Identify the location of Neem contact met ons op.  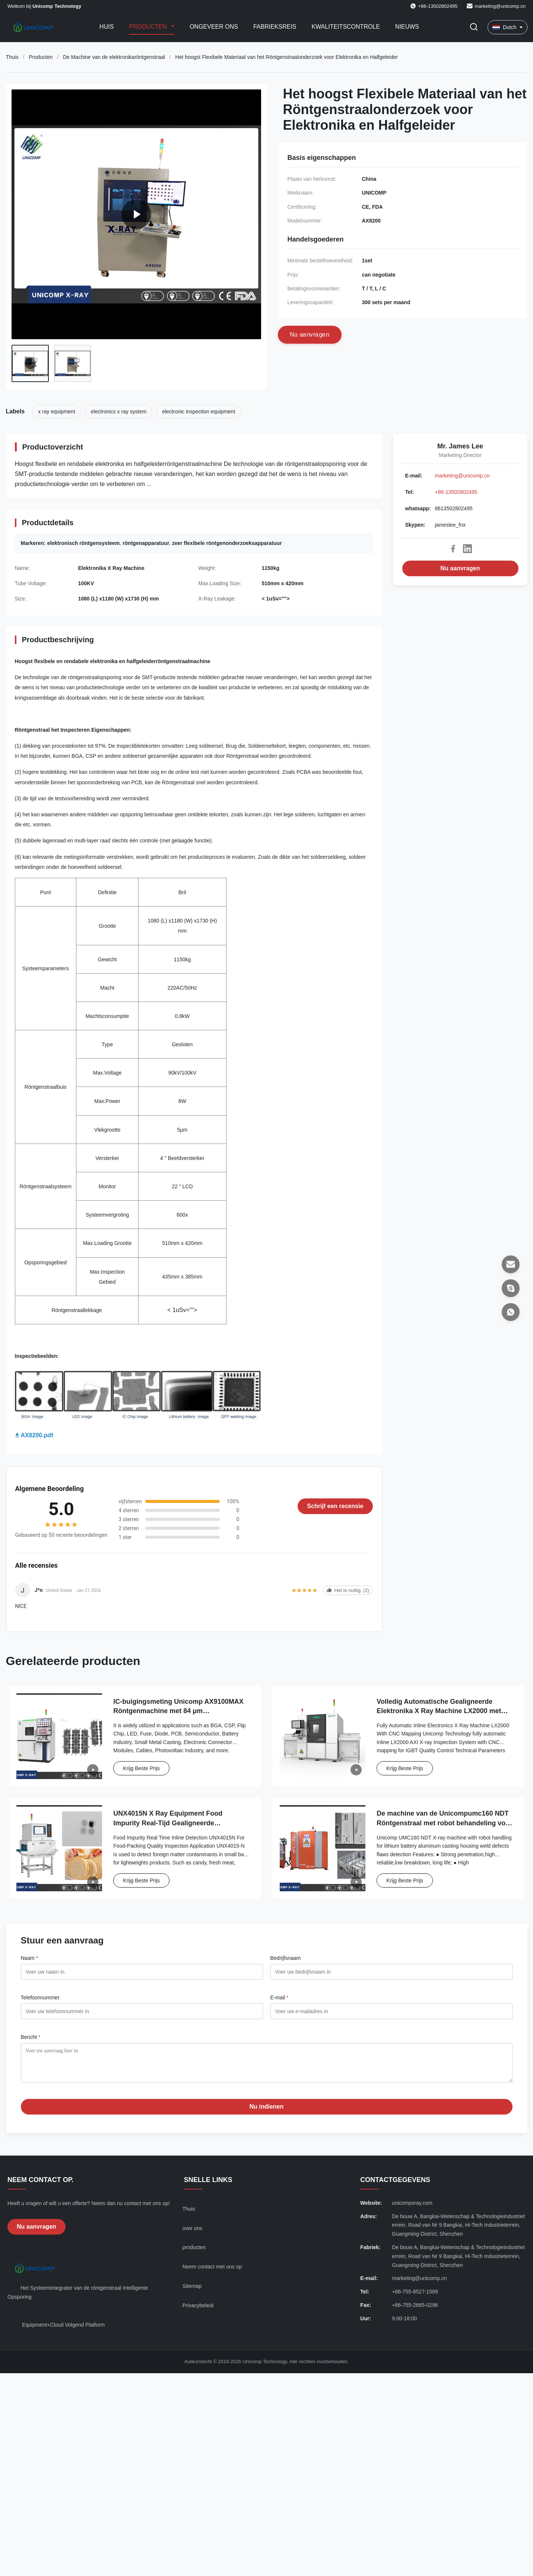
(212, 2272).